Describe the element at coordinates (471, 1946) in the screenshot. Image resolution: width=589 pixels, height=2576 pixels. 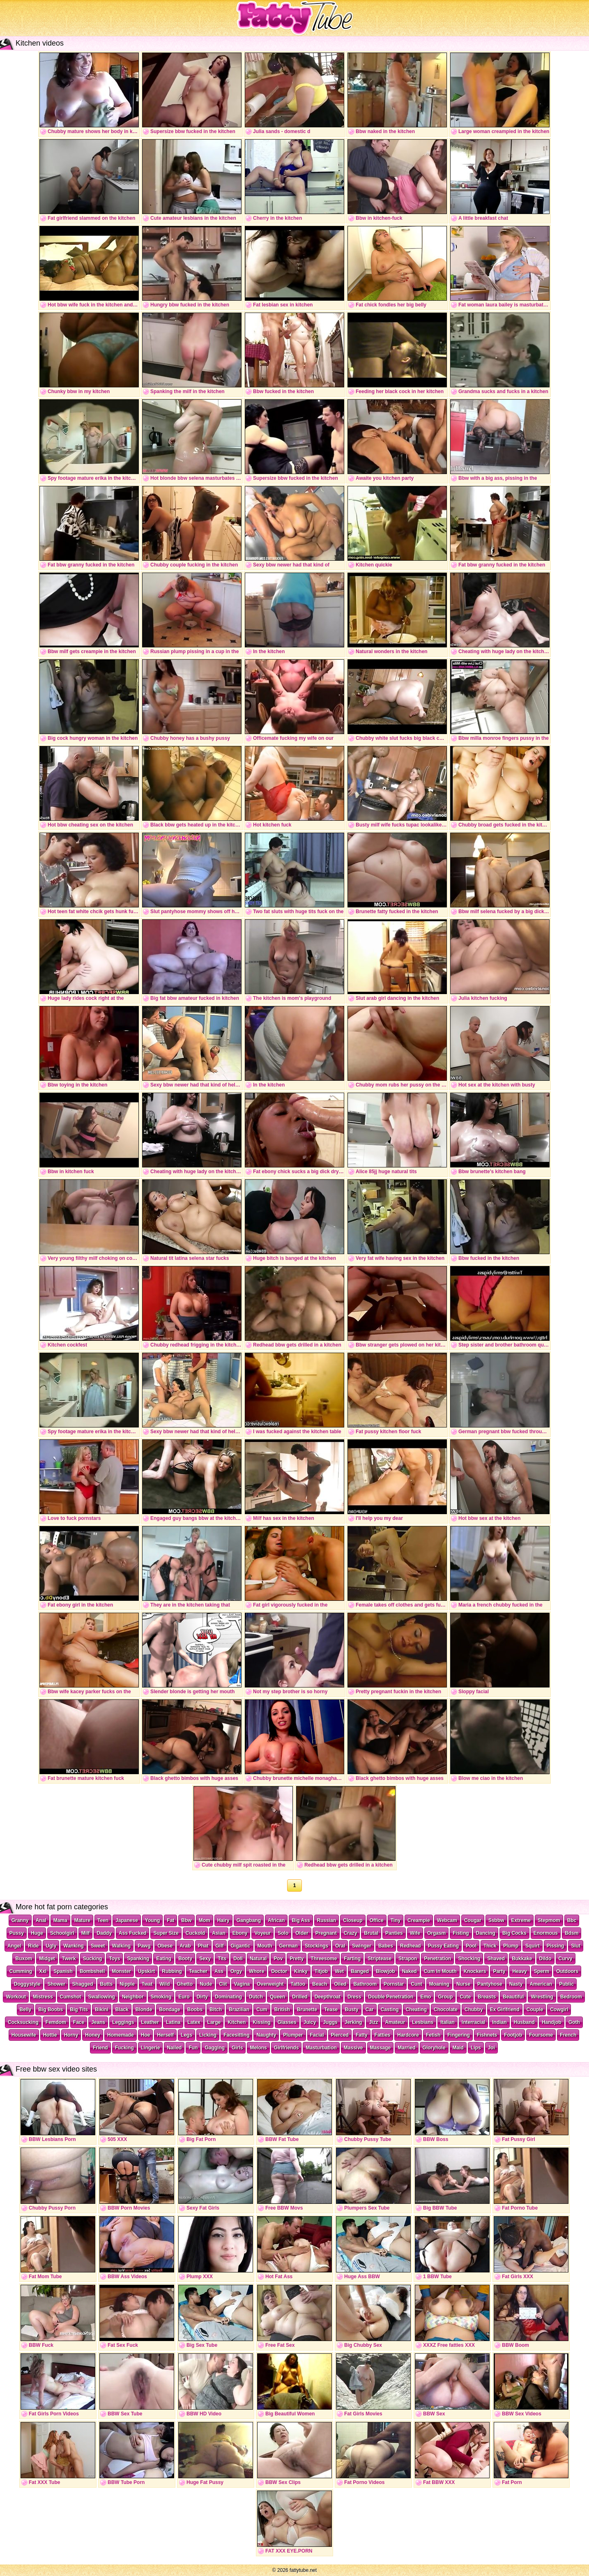
I see `Pool` at that location.